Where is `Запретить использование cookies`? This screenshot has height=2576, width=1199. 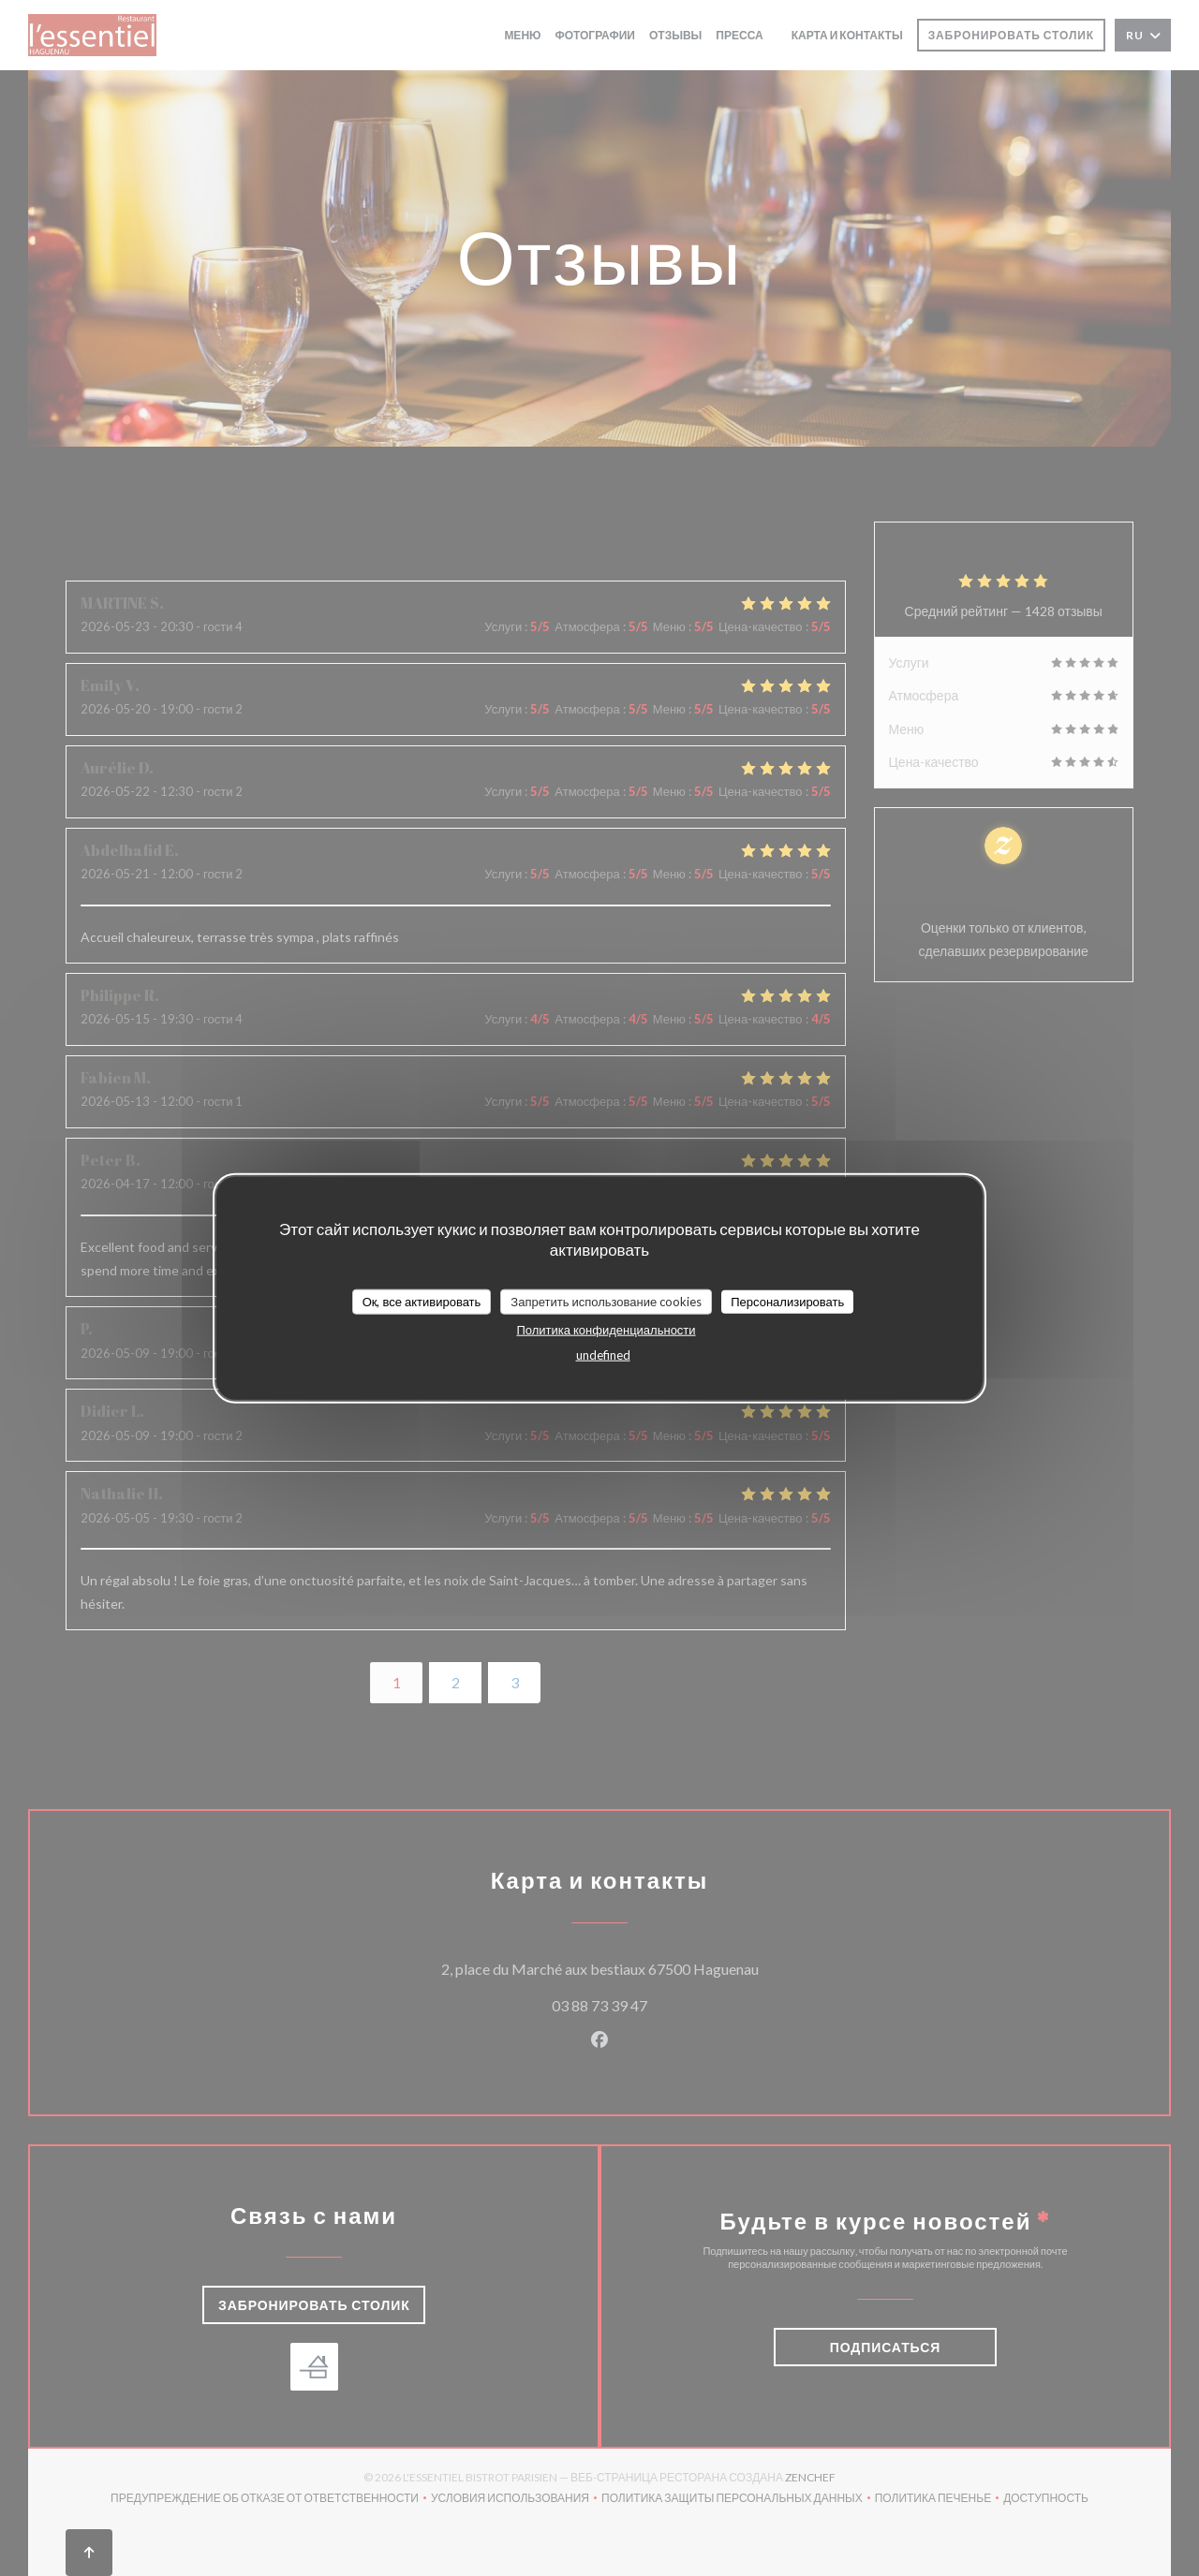
Запретить использование cookies is located at coordinates (606, 1300).